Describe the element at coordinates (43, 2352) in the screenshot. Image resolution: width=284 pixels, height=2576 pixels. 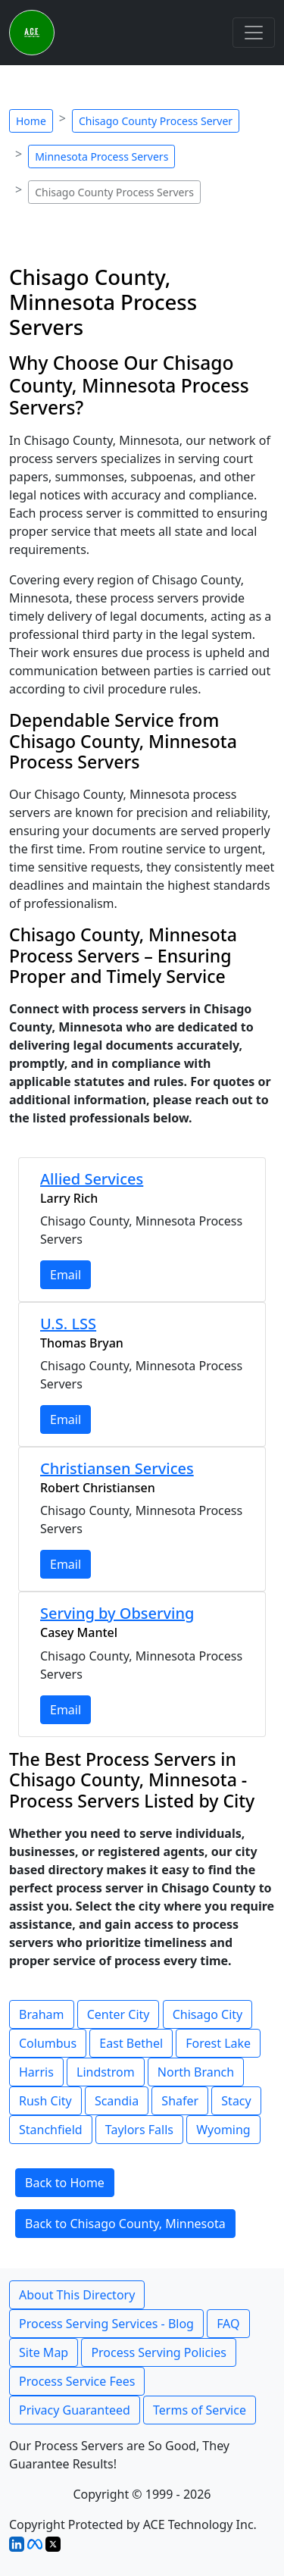
I see `Site Map` at that location.